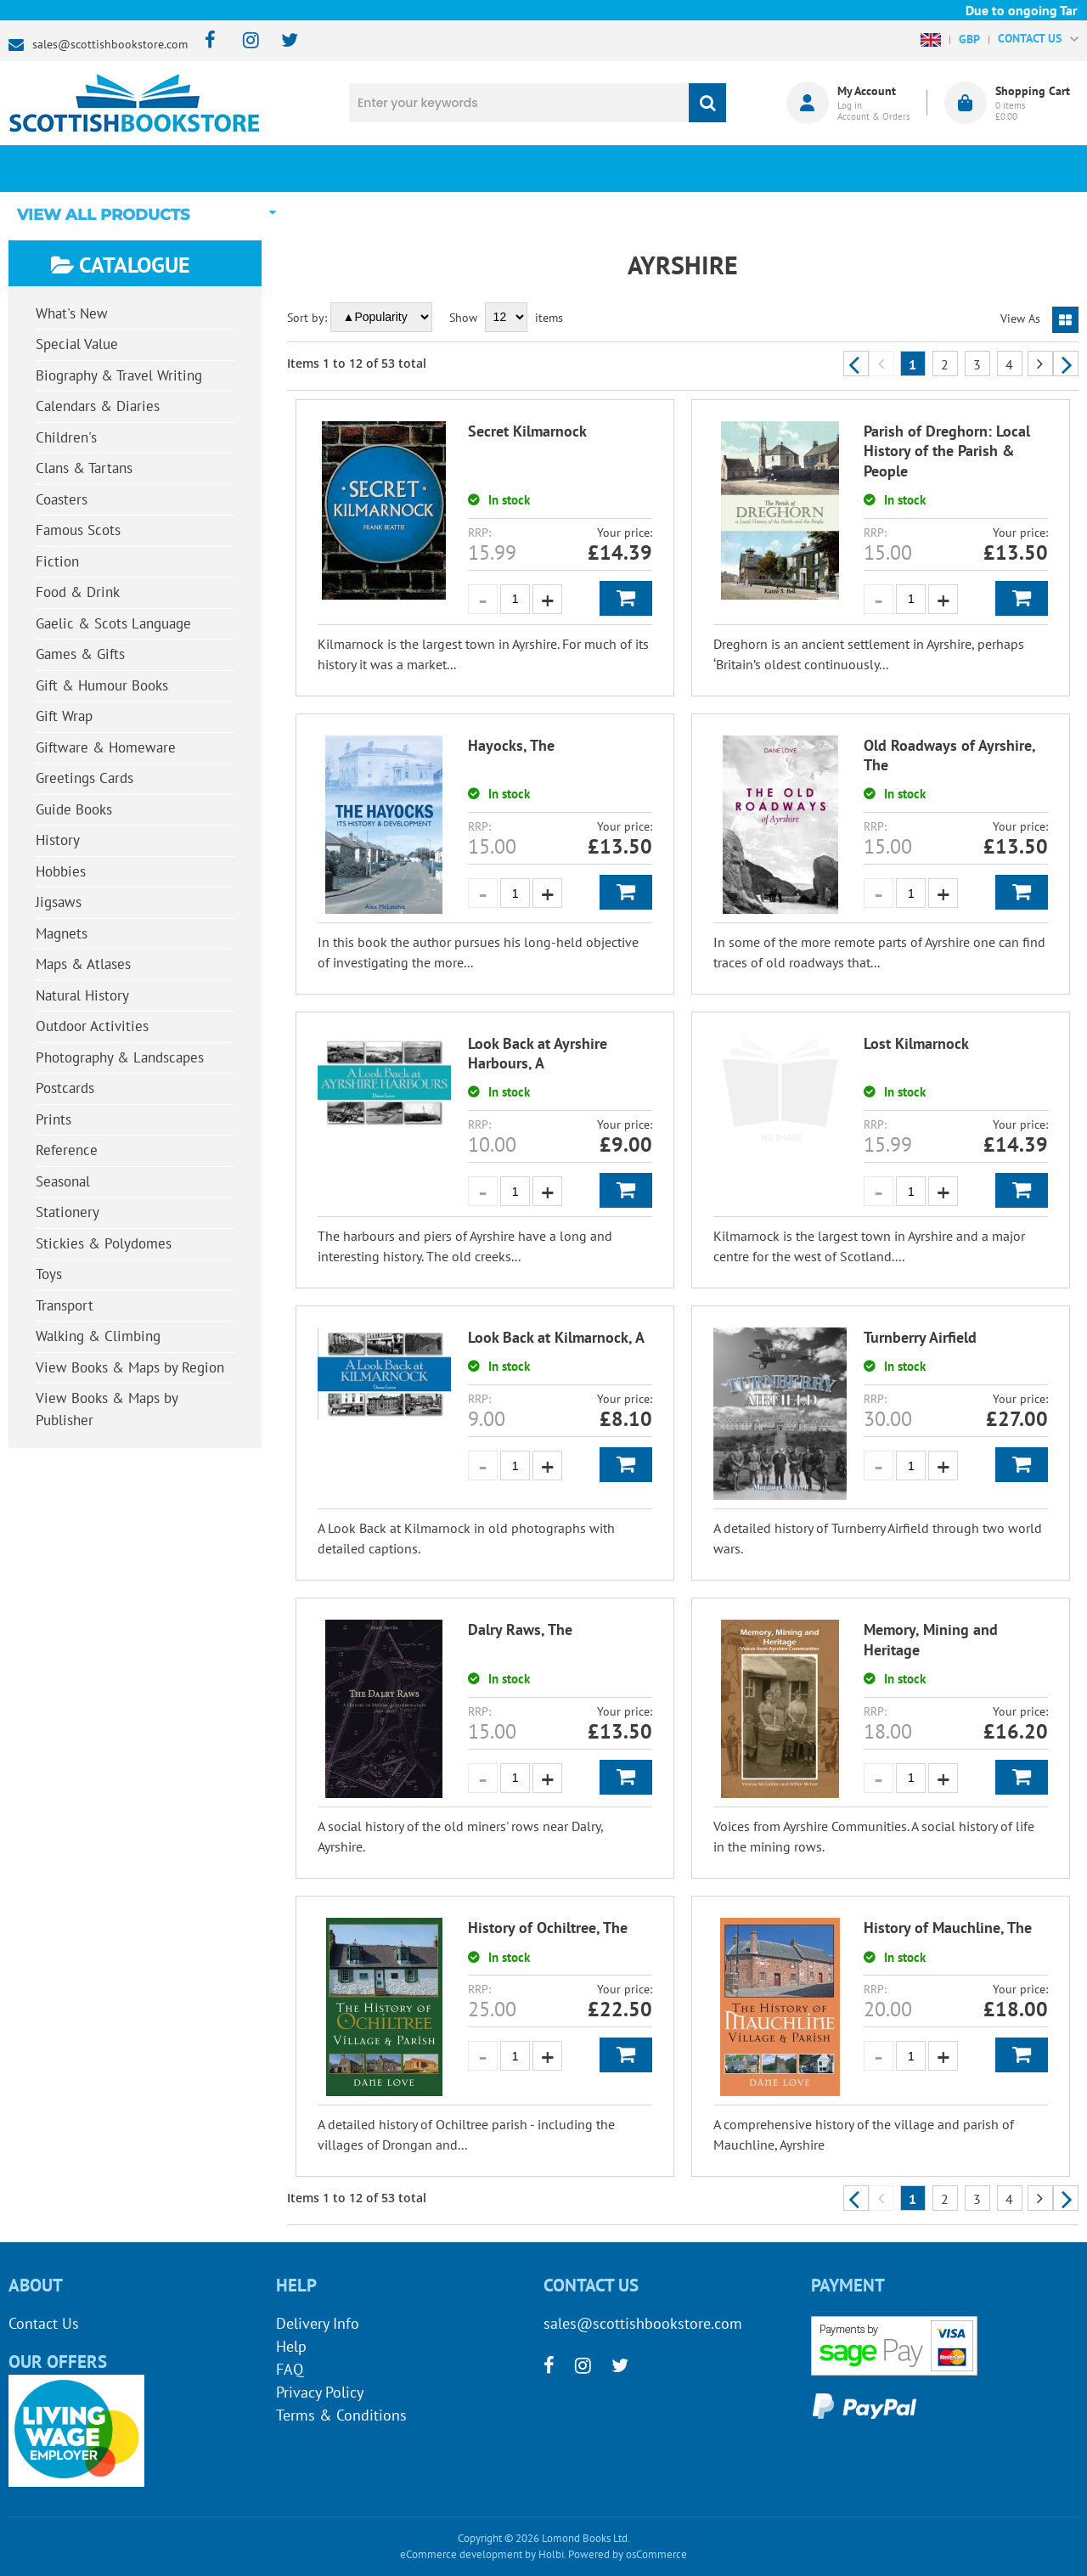 The height and width of the screenshot is (2576, 1087). What do you see at coordinates (319, 2392) in the screenshot?
I see `Privacy Policy` at bounding box center [319, 2392].